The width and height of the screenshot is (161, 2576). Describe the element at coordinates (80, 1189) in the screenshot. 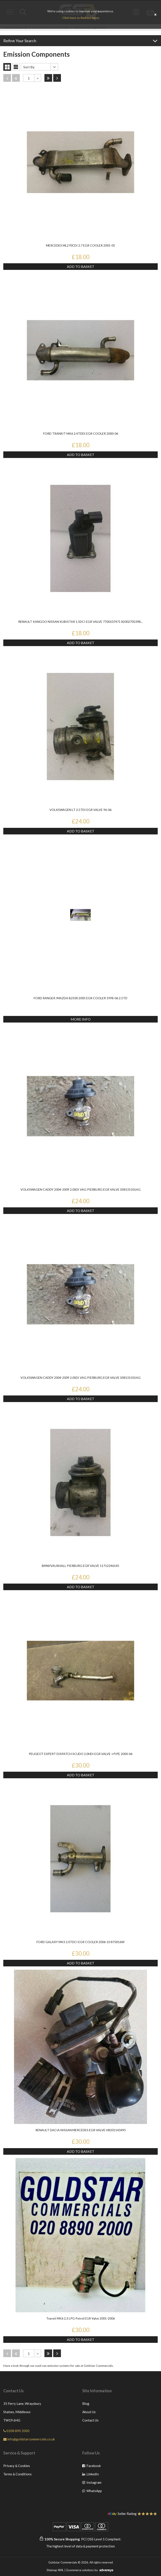

I see `VOLKSWAGEN CADDY 2004-2009 2.0SDI VAG PIERBURG EGR VALVE 038131501AG` at that location.